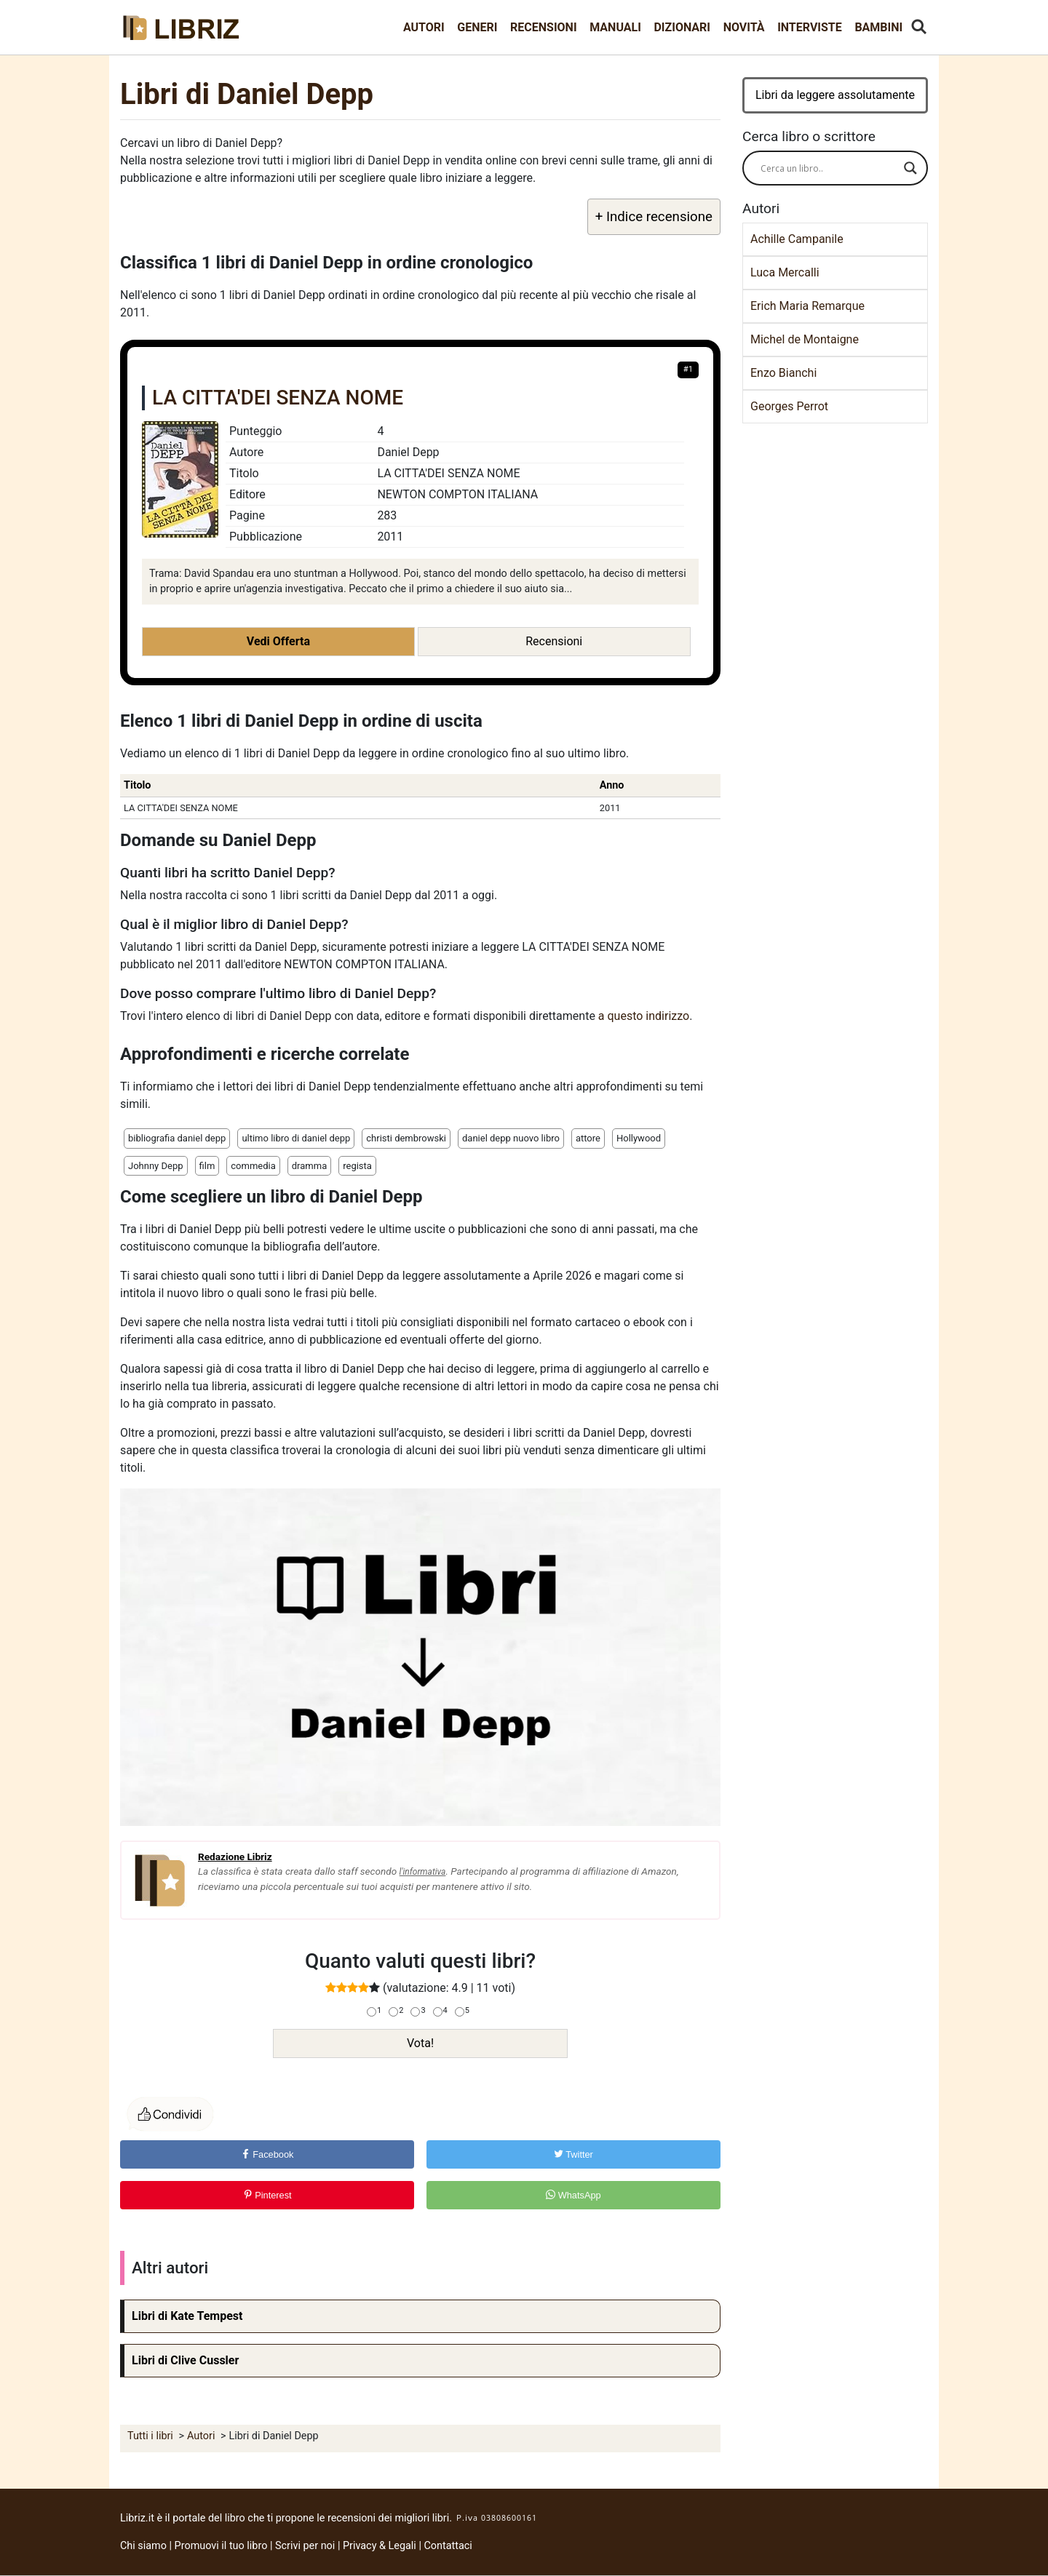 The height and width of the screenshot is (2576, 1048). I want to click on Novità, so click(744, 27).